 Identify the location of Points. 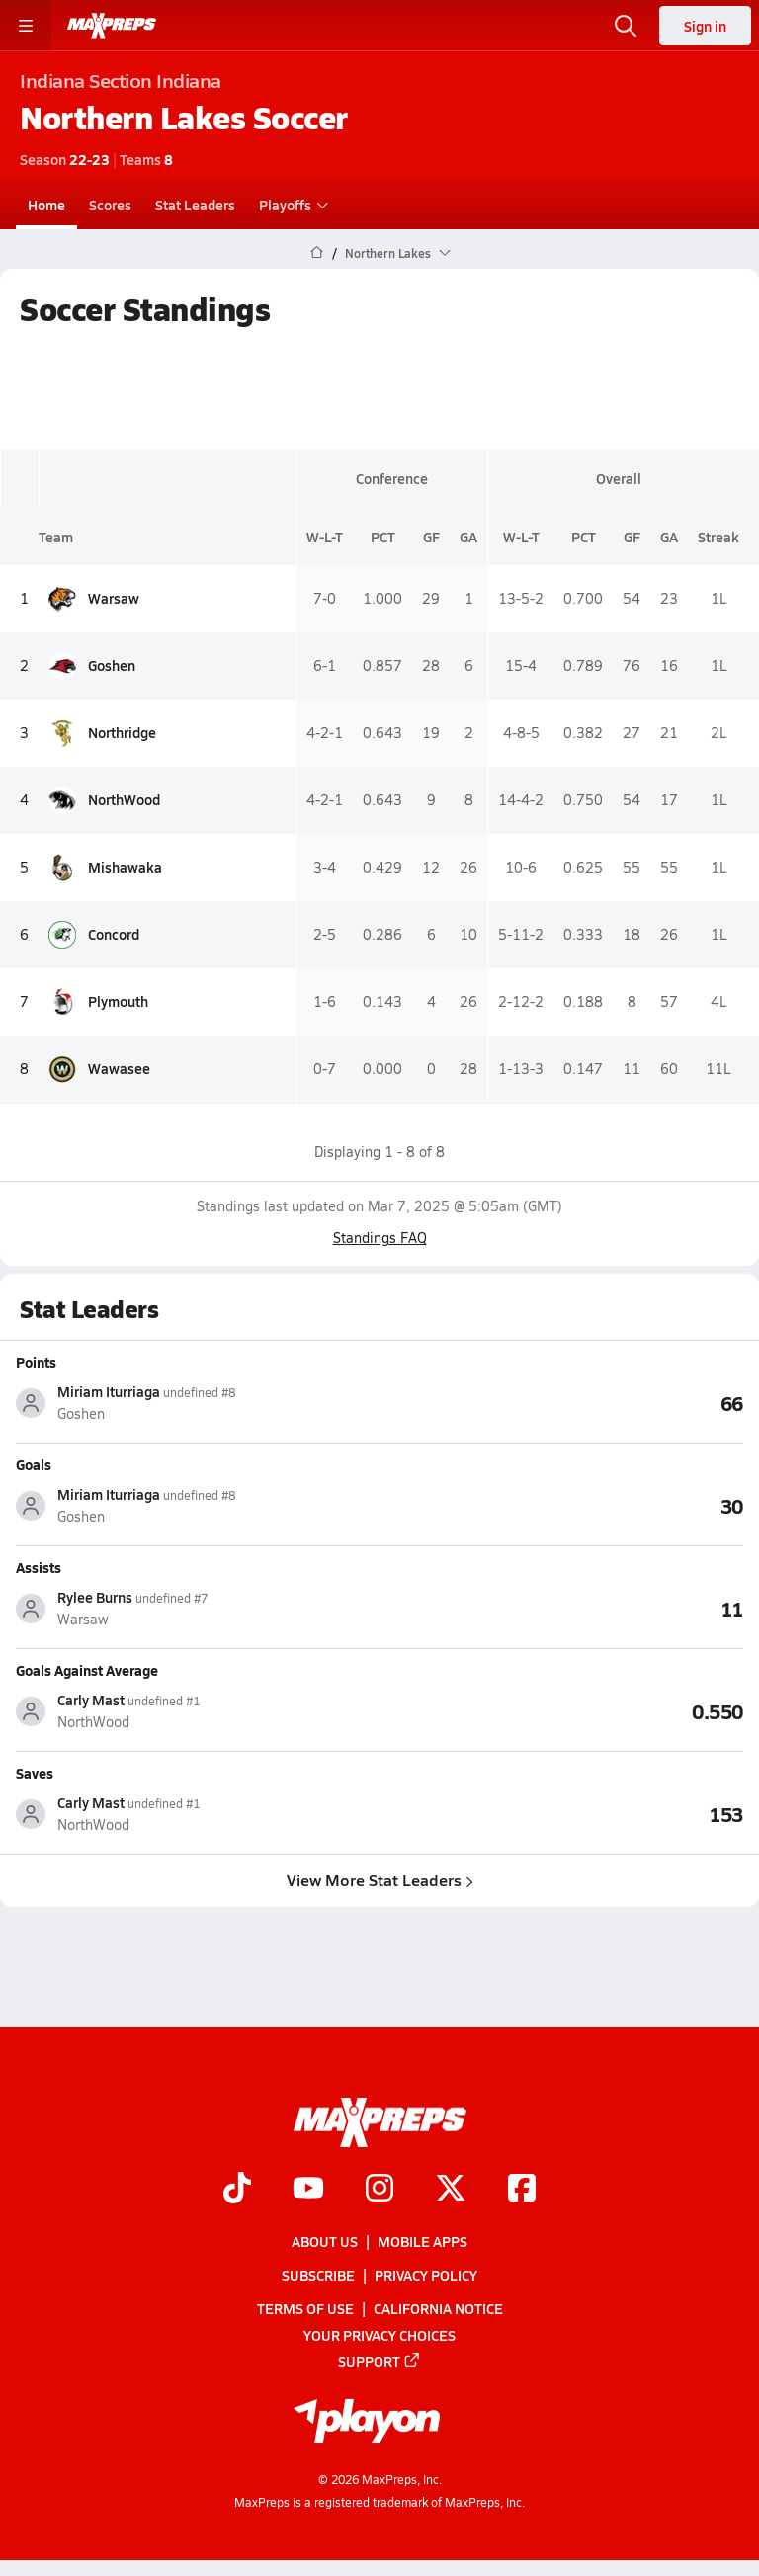
(36, 1362).